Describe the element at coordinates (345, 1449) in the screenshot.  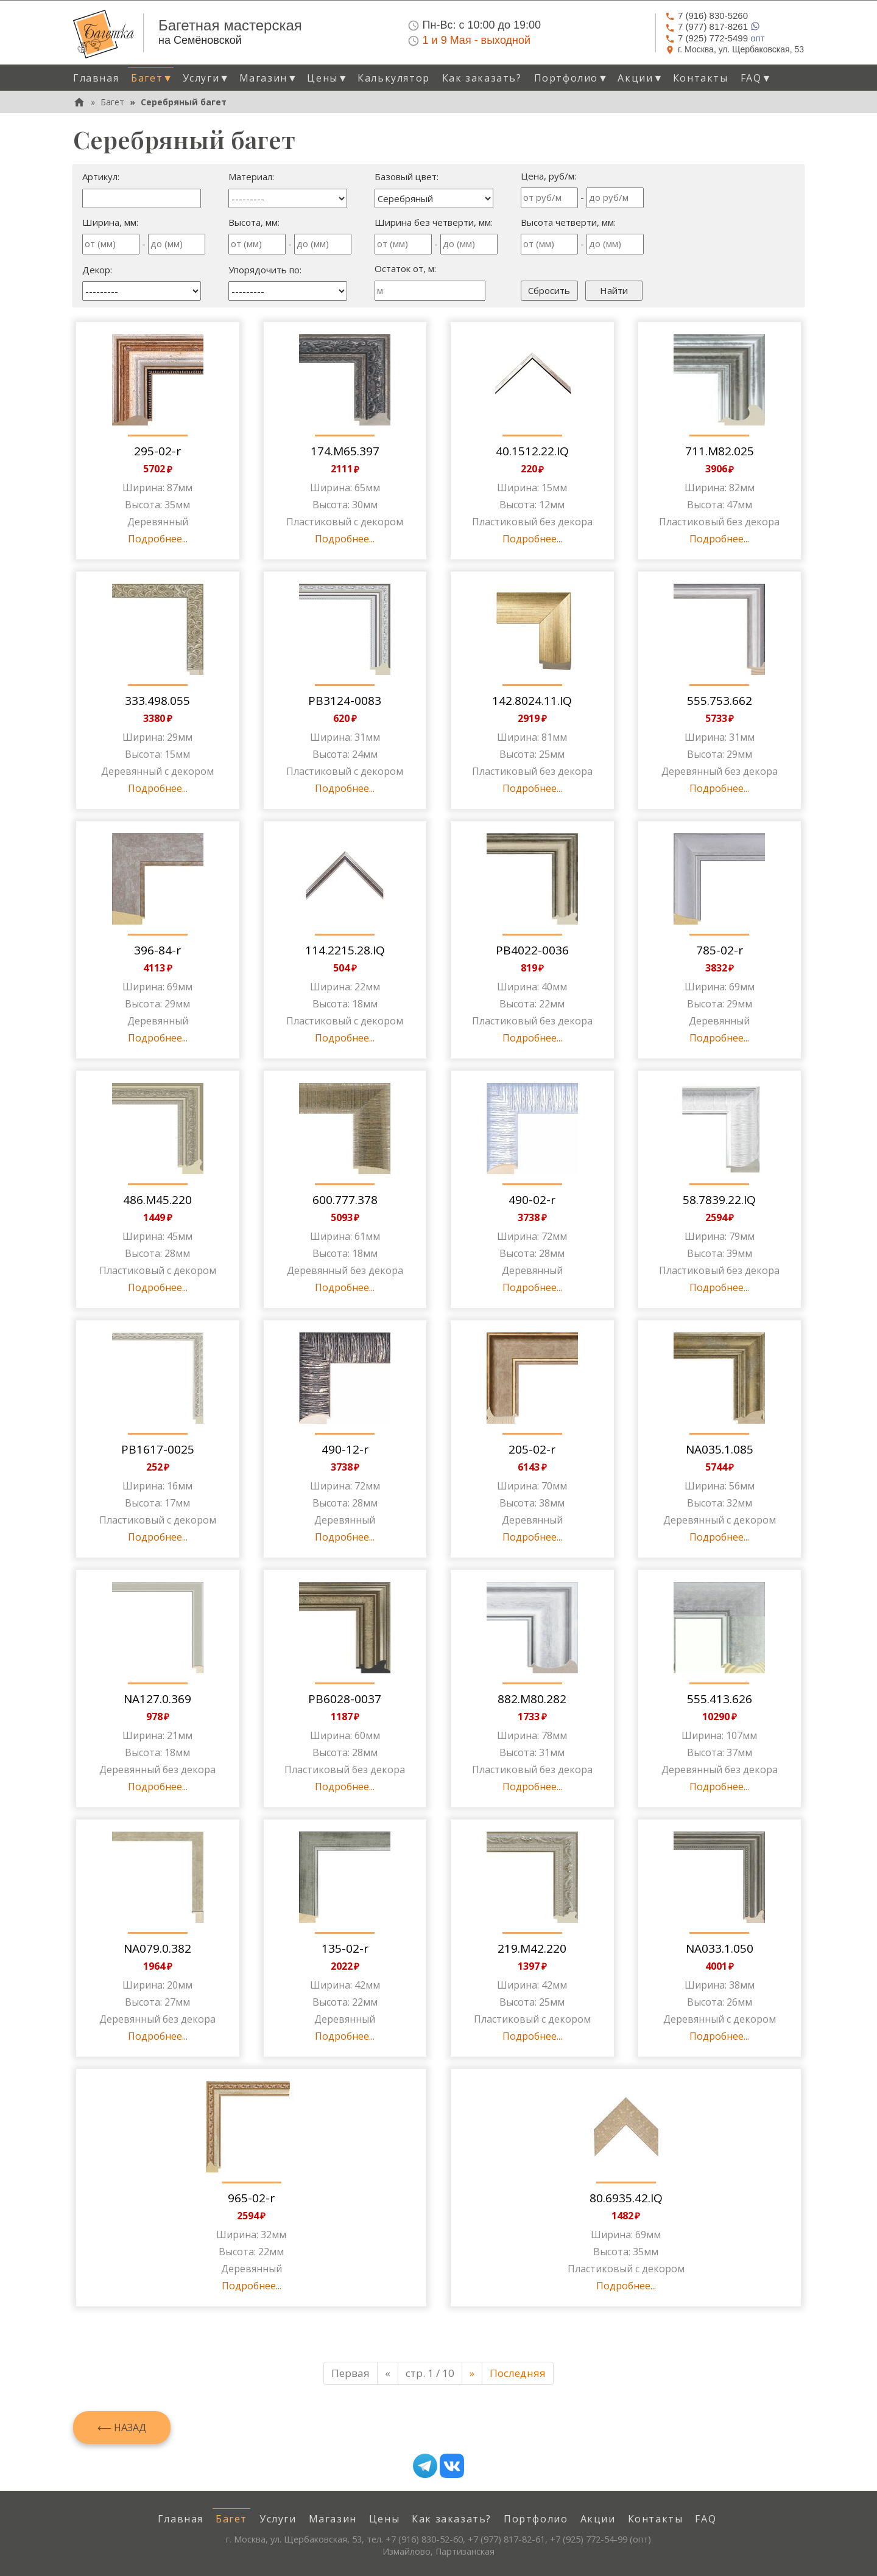
I see `490-12-r` at that location.